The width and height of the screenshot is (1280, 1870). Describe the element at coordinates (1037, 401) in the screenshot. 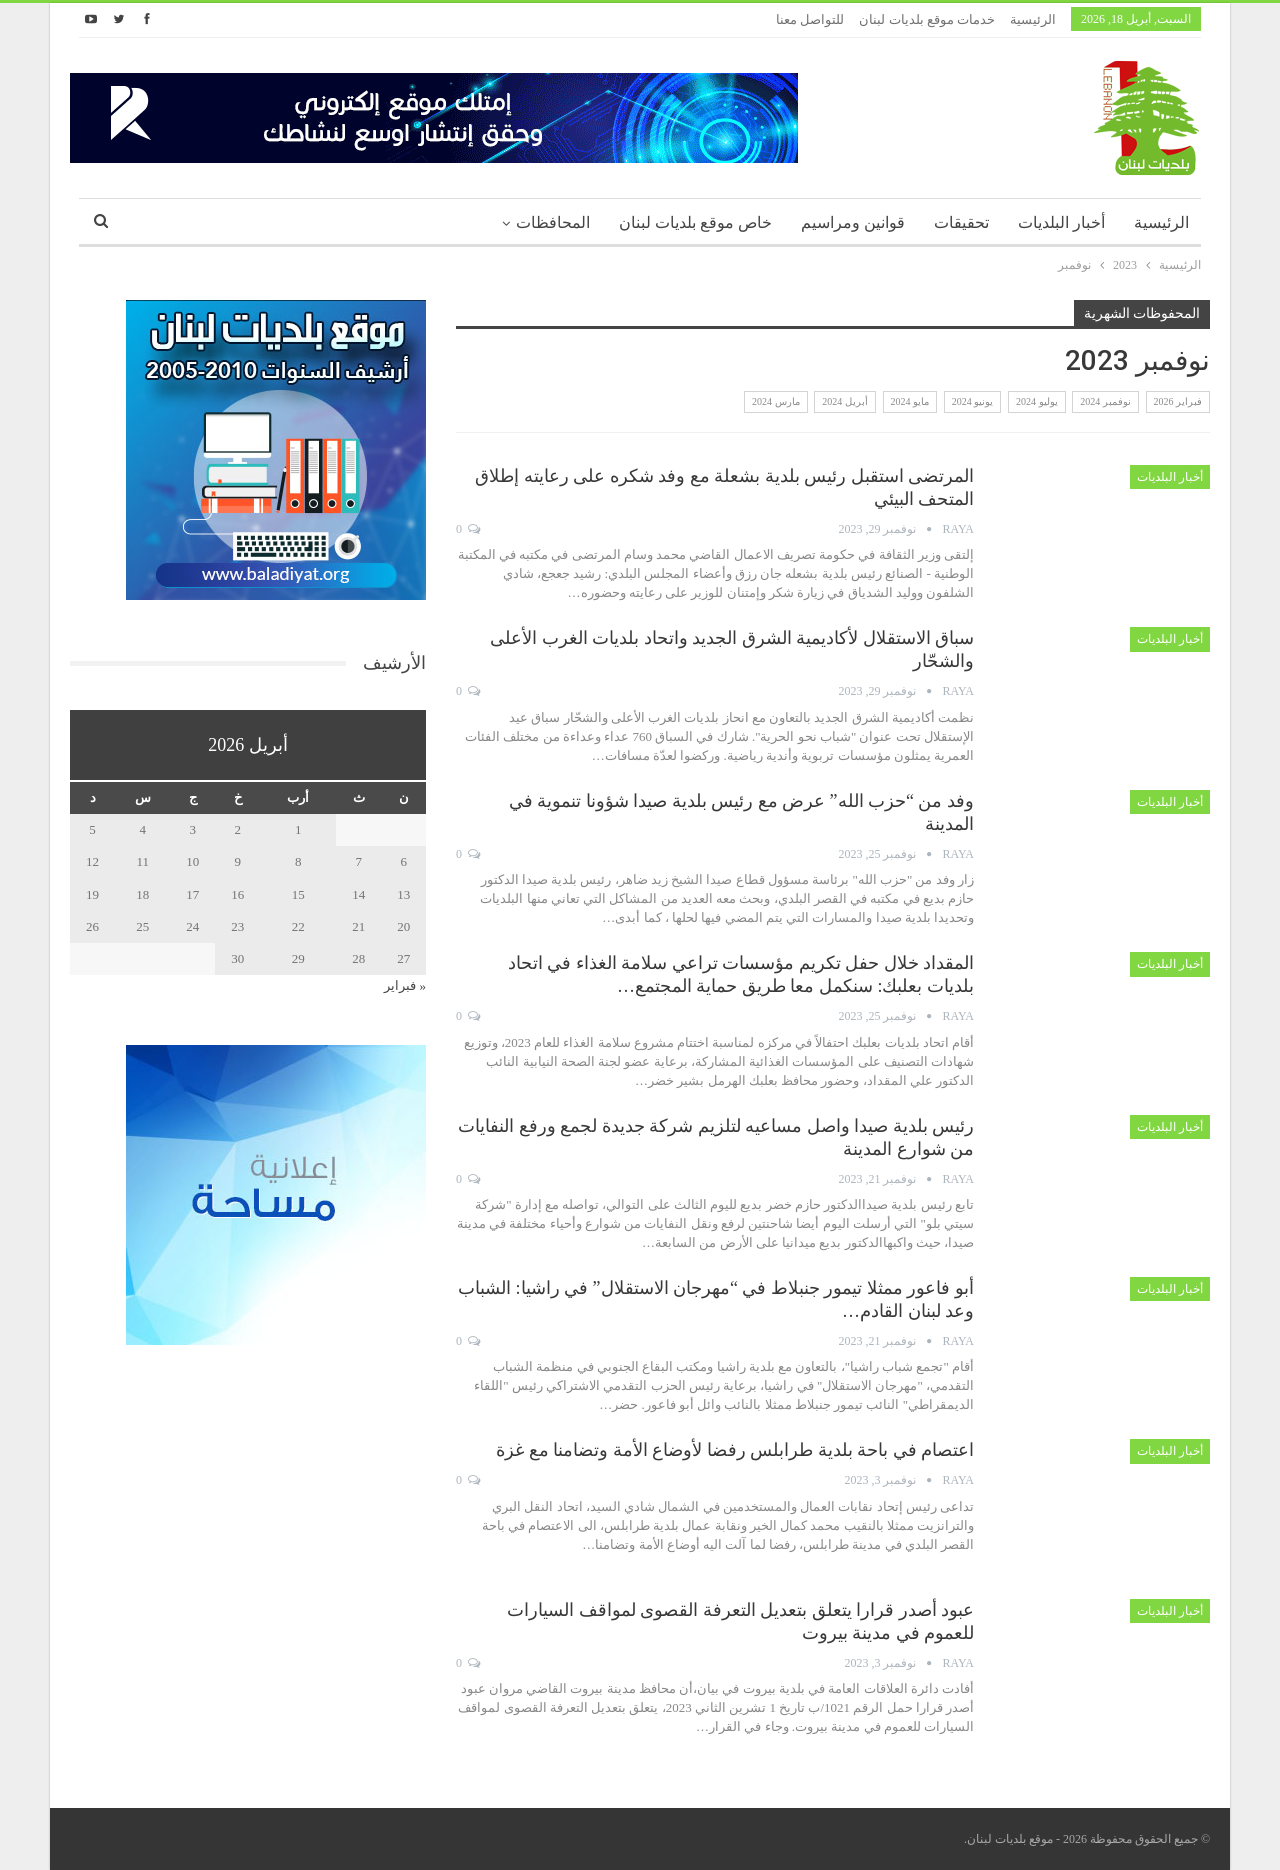

I see `يوليو 2024` at that location.